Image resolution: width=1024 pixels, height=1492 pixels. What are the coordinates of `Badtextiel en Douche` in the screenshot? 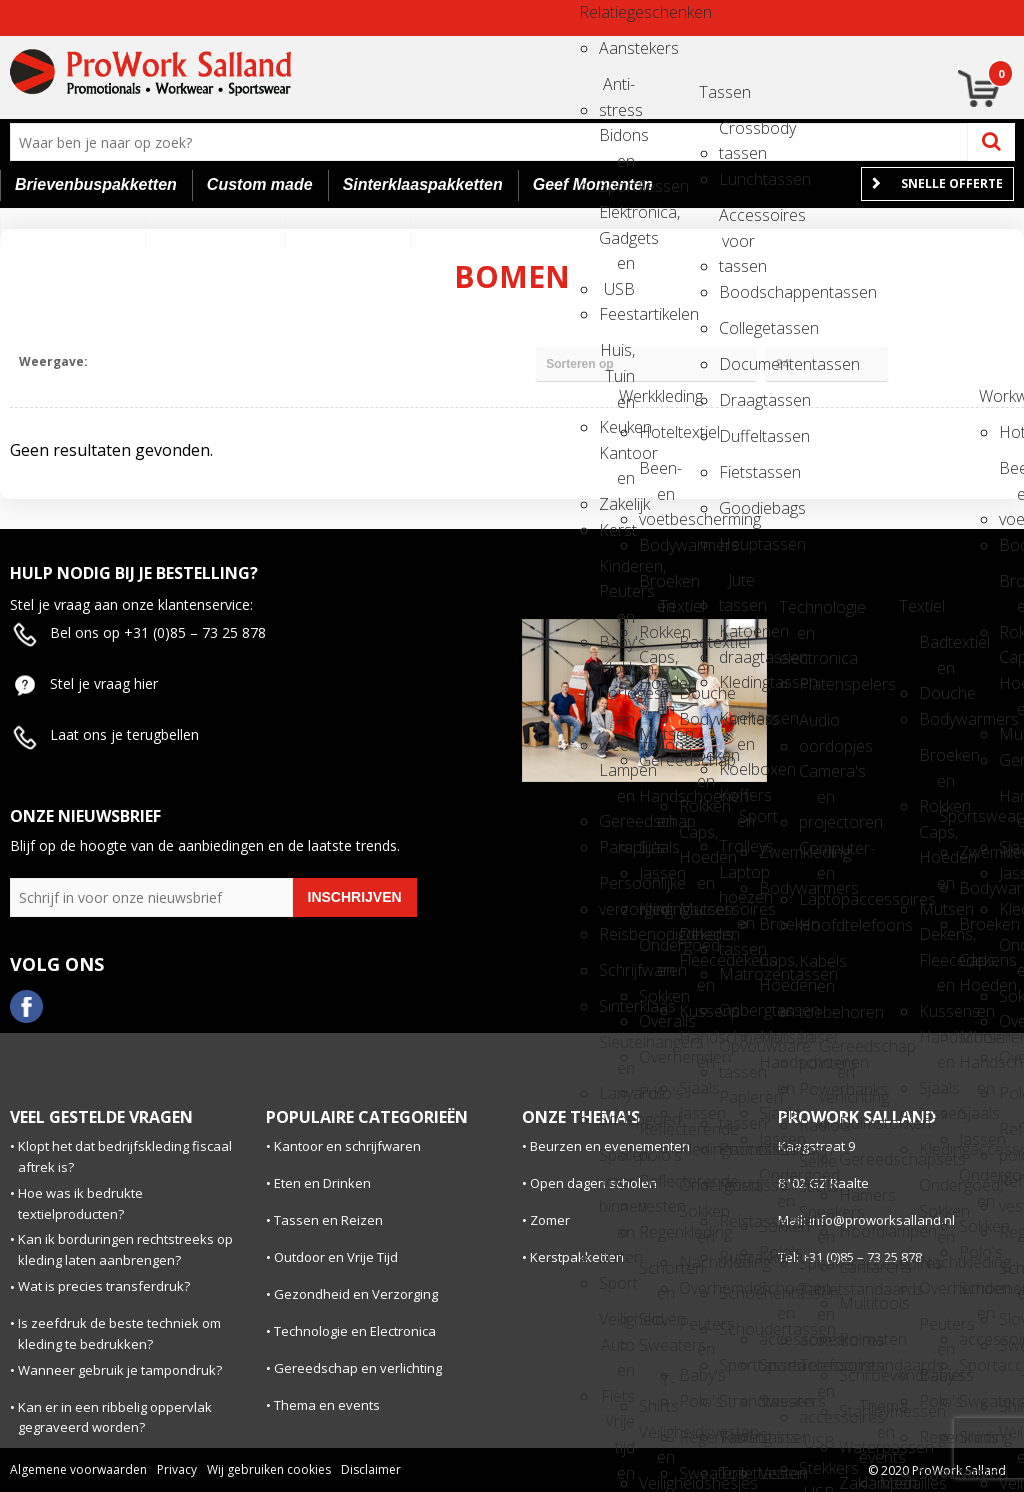 It's located at (697, 648).